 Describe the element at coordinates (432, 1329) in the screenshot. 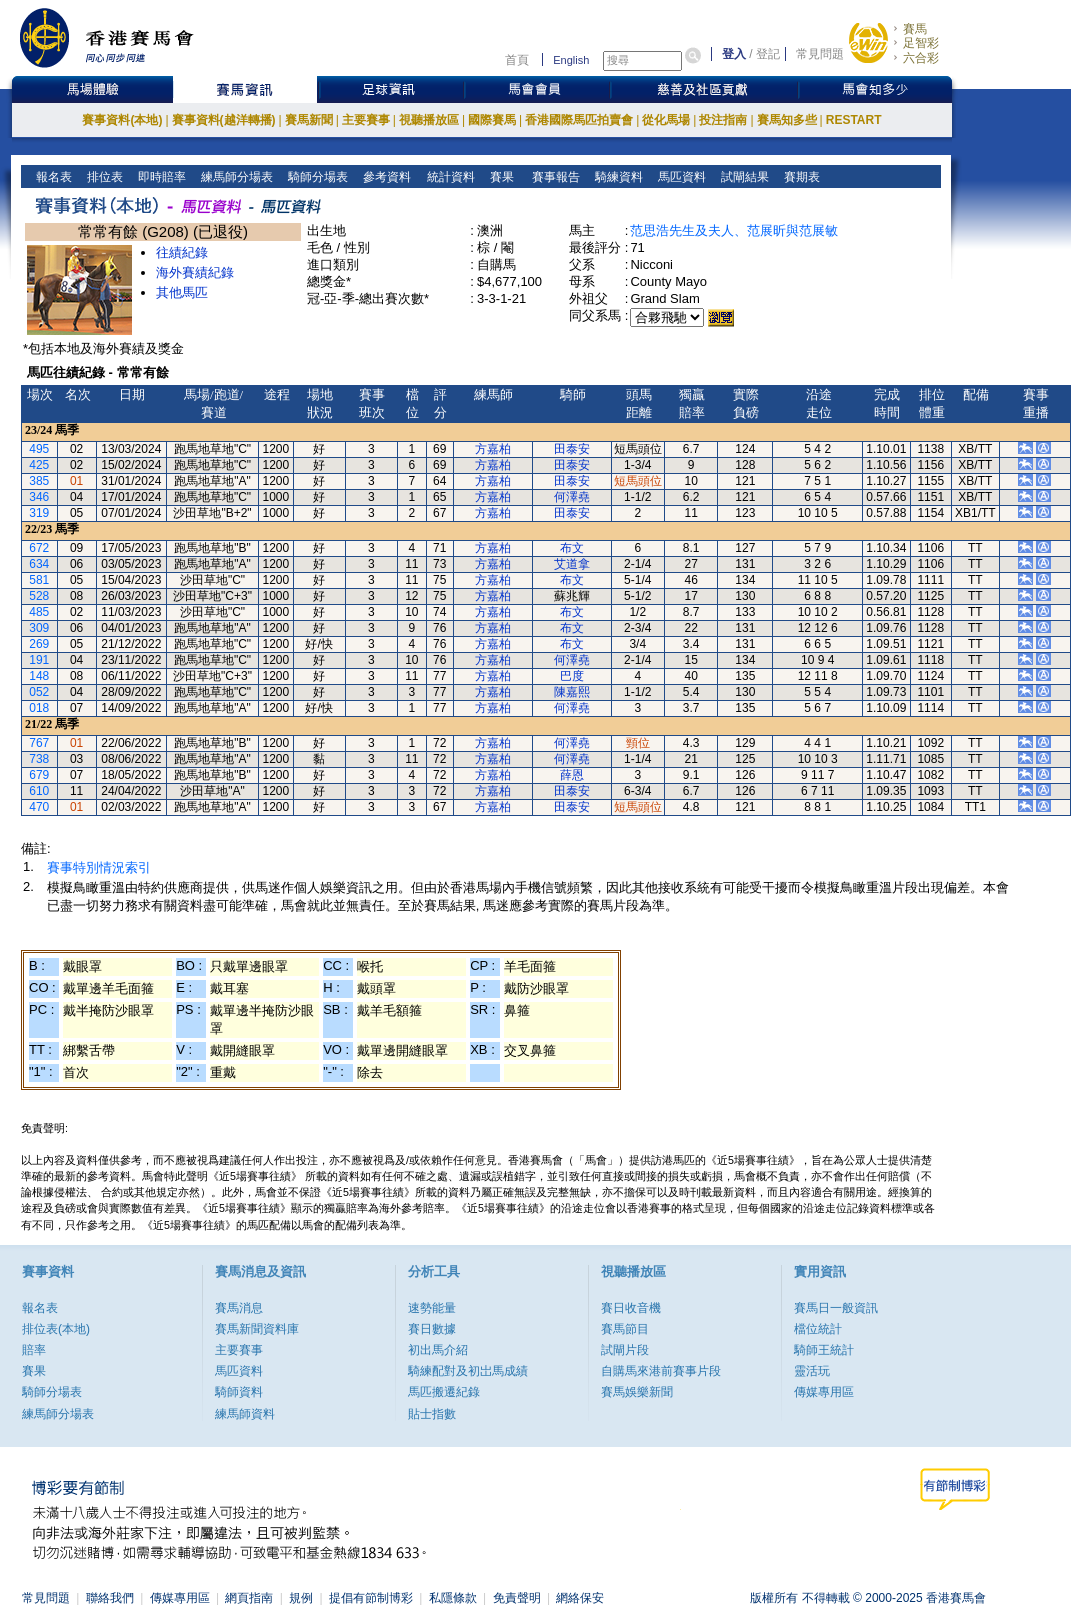

I see `賽日數據` at that location.